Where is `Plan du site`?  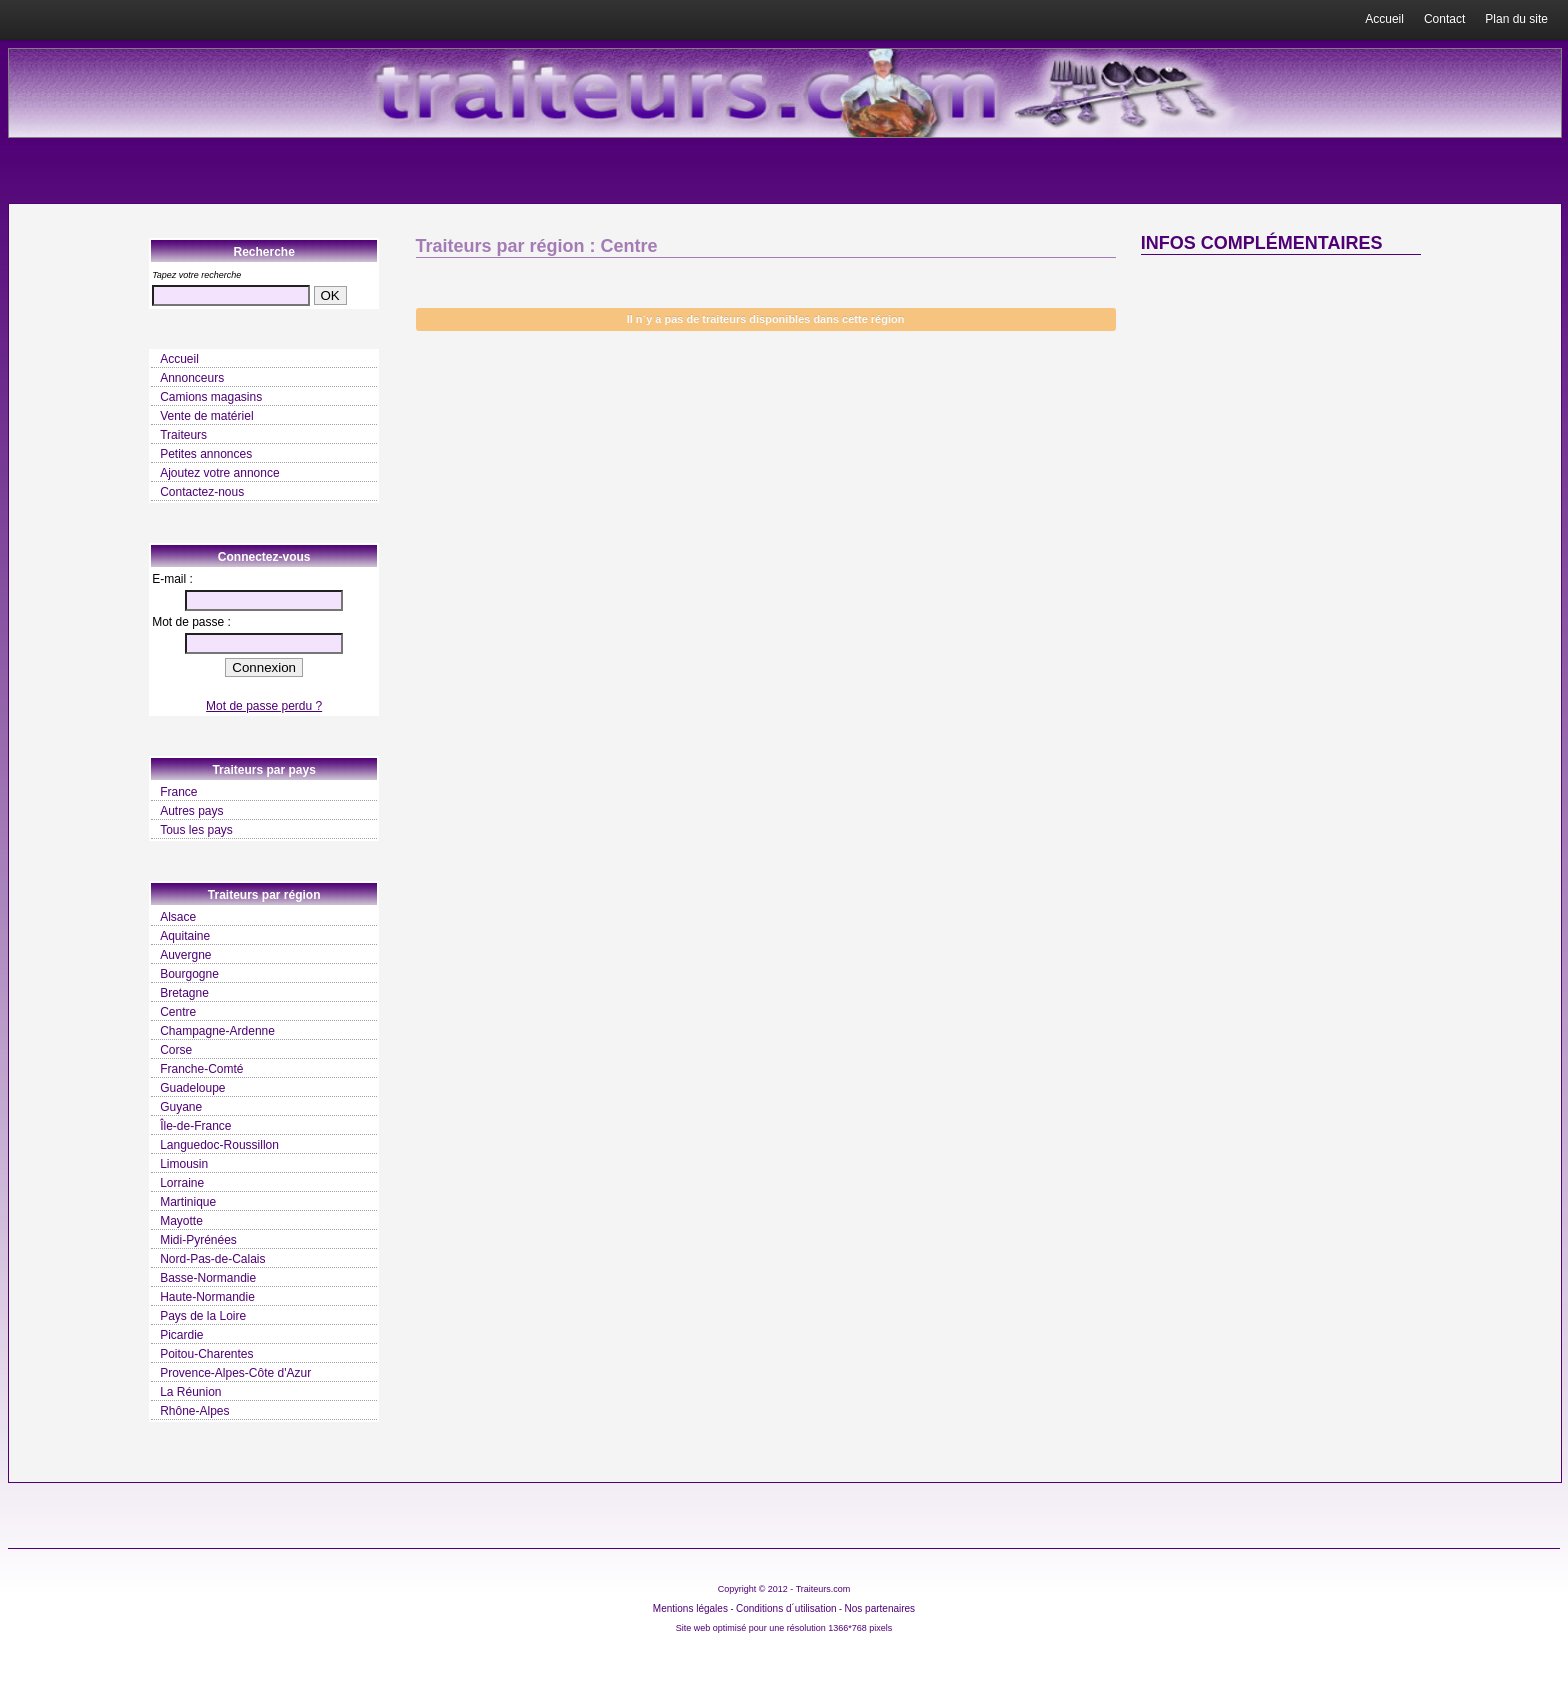 Plan du site is located at coordinates (1516, 19).